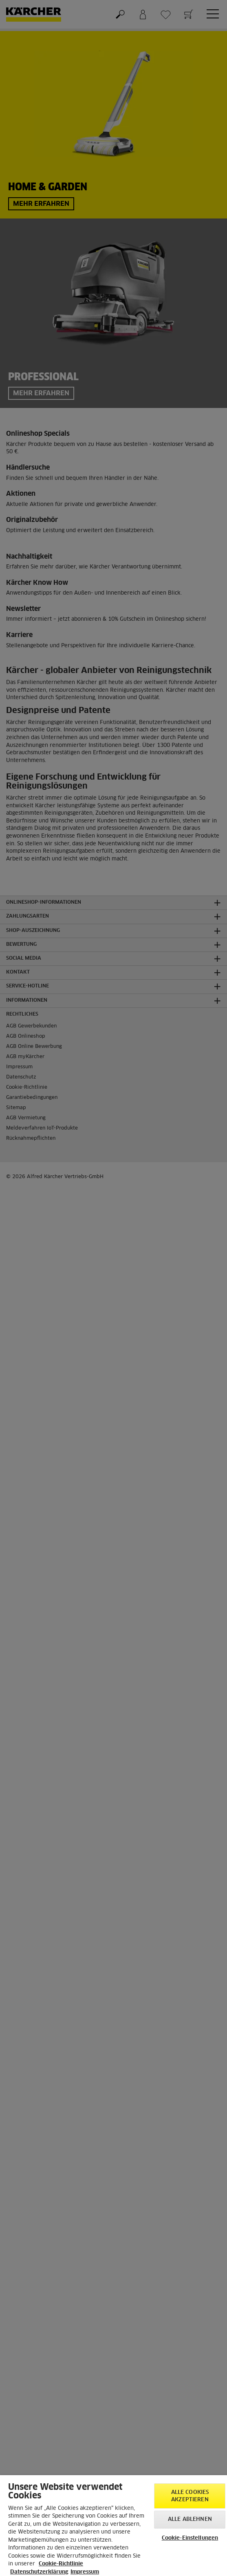  I want to click on Alle Cookies akzeptieren, so click(190, 2496).